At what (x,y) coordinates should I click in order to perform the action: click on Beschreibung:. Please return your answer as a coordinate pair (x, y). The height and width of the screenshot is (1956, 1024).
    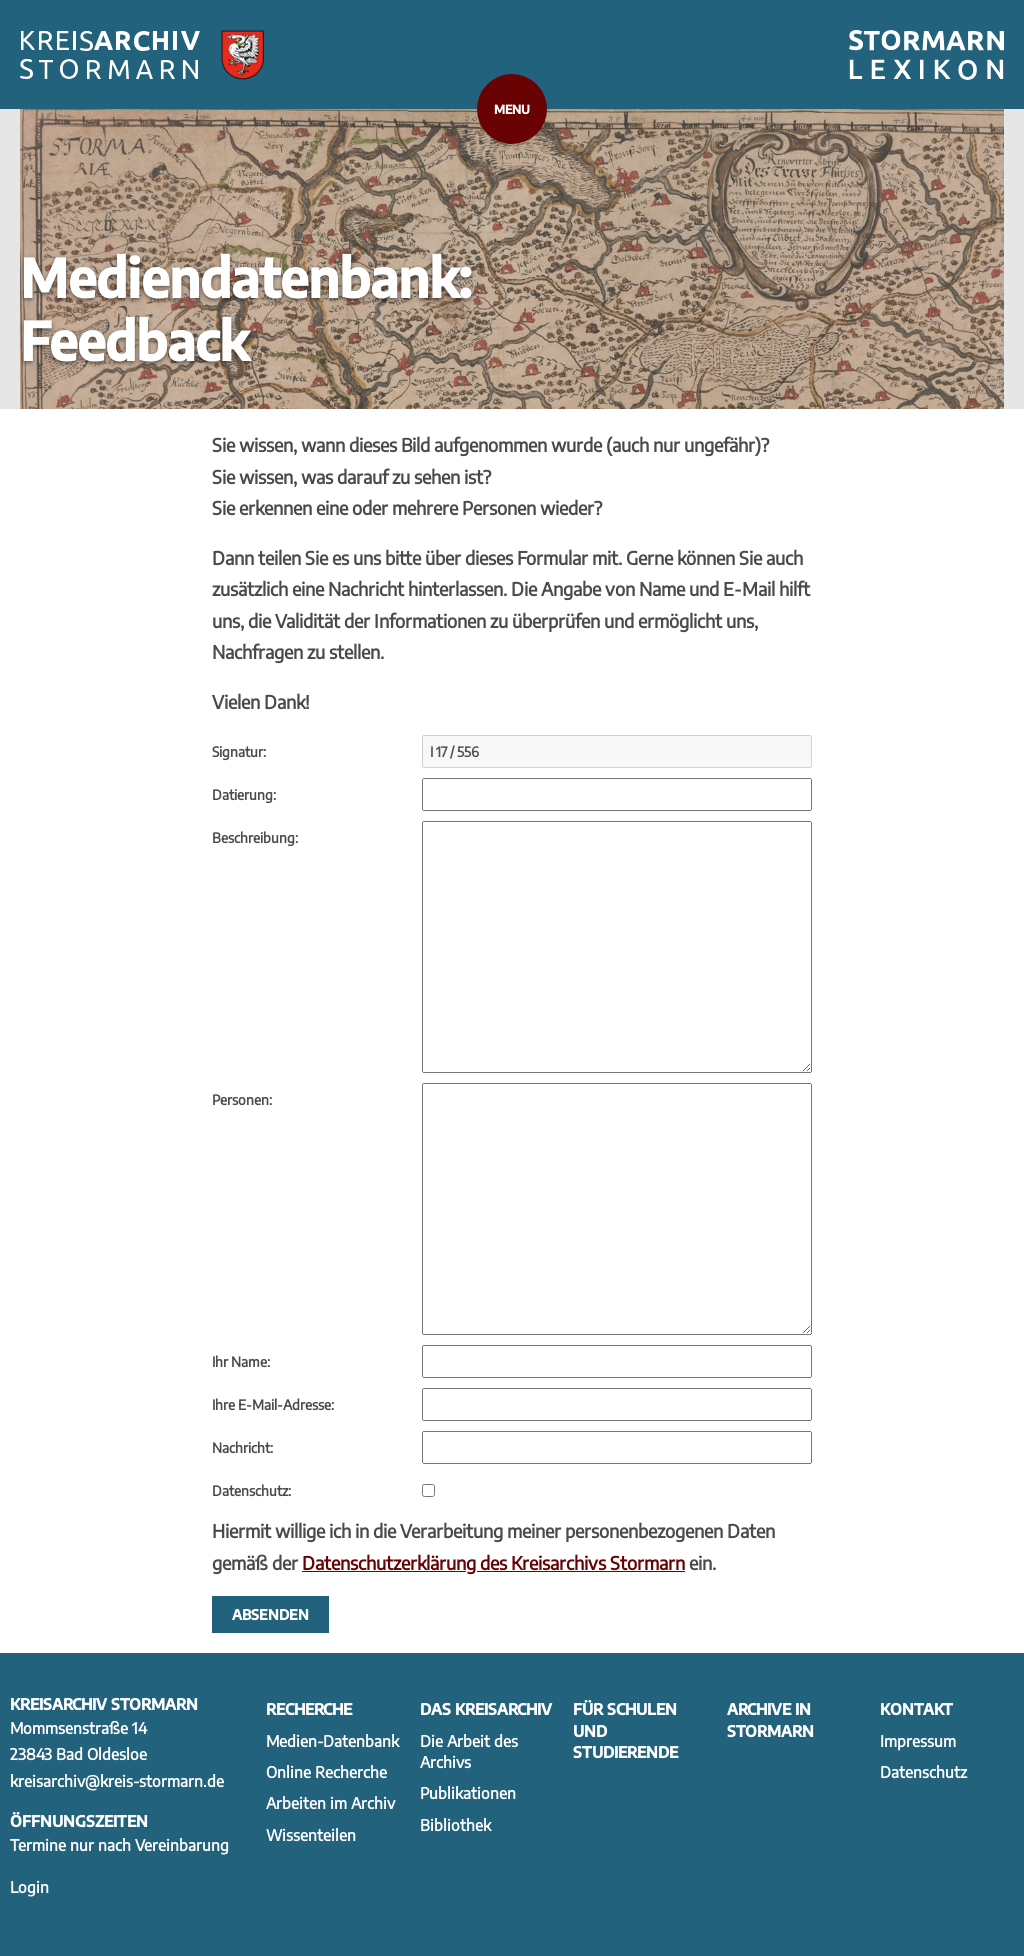
    Looking at the image, I should click on (255, 837).